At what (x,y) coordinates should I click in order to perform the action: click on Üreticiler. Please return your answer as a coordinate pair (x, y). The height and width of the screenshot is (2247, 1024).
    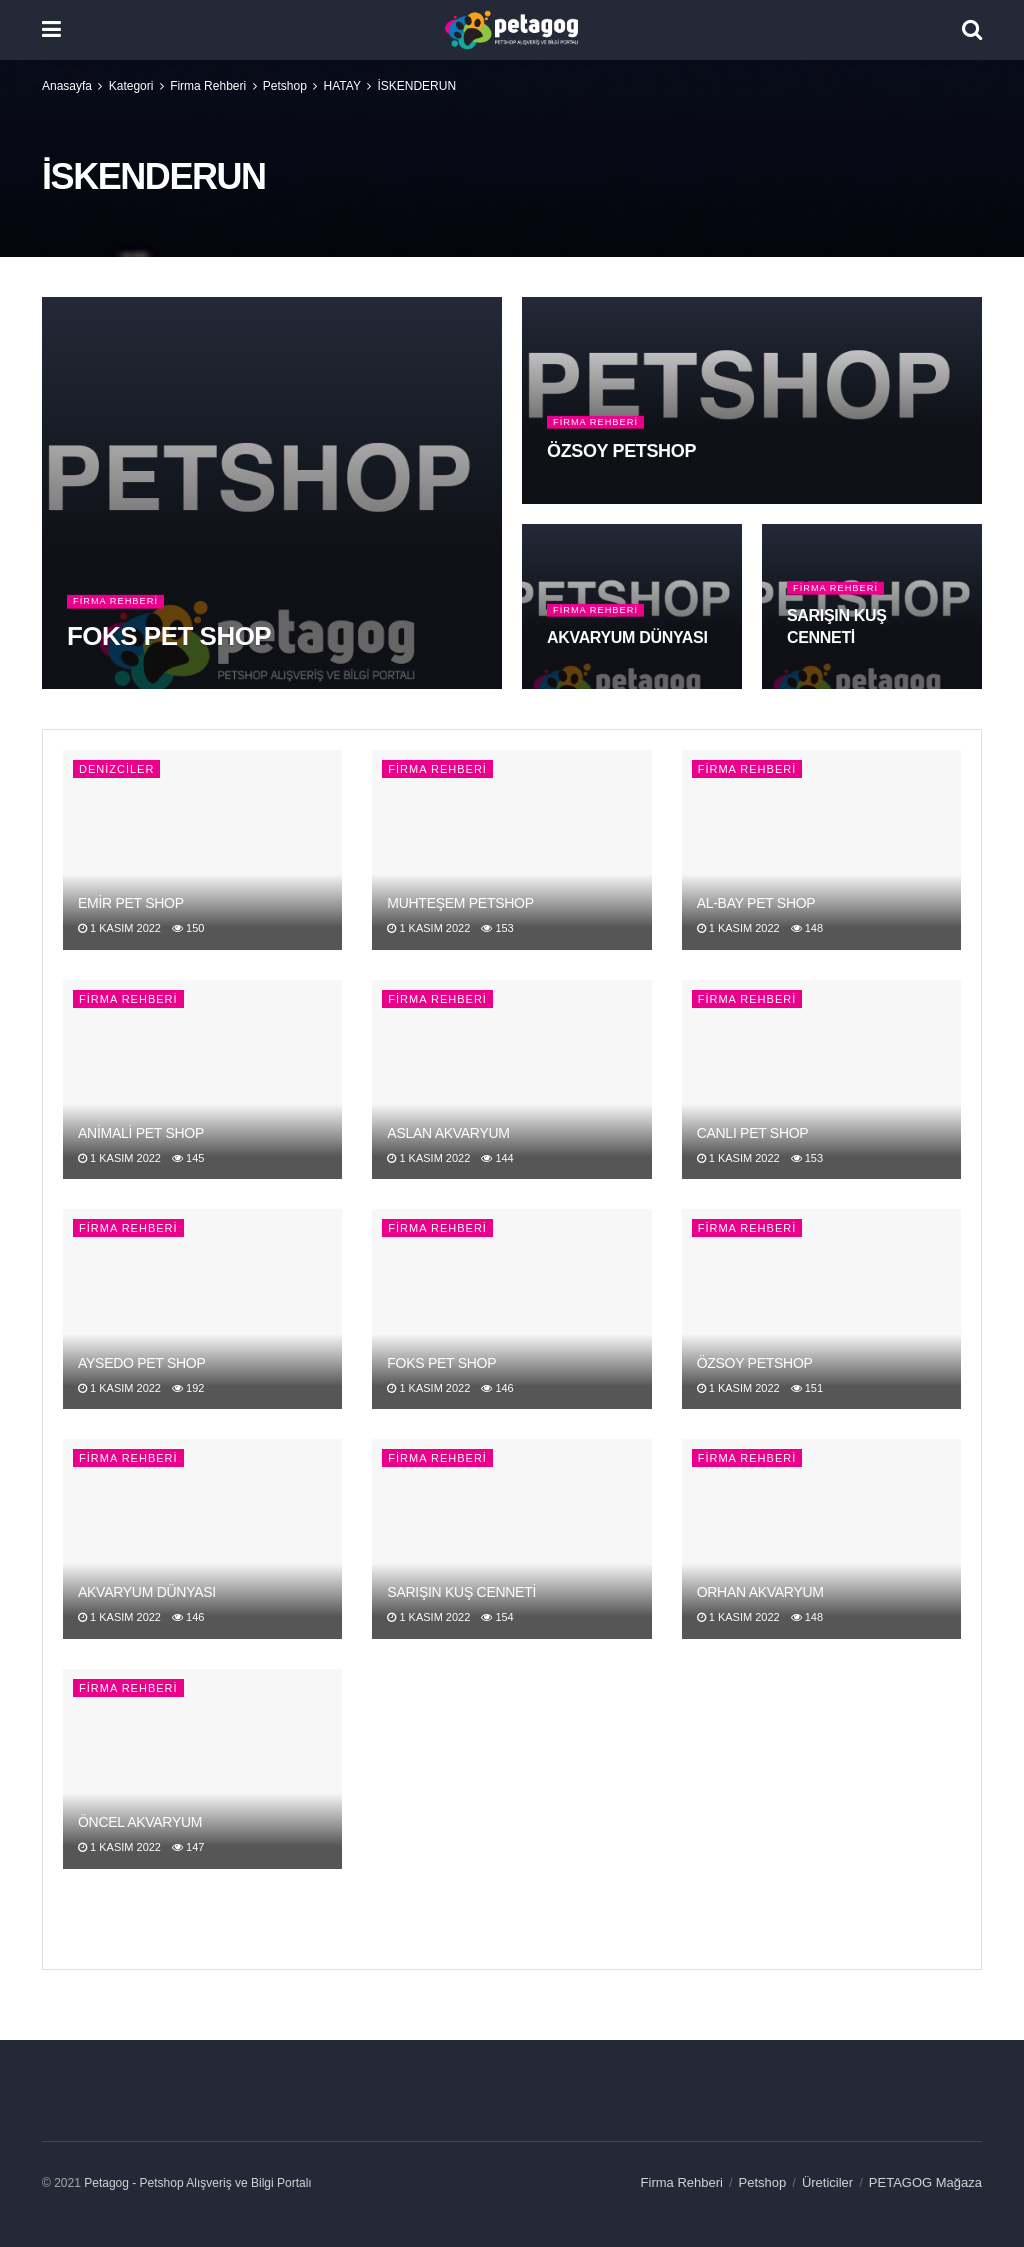
    Looking at the image, I should click on (827, 2182).